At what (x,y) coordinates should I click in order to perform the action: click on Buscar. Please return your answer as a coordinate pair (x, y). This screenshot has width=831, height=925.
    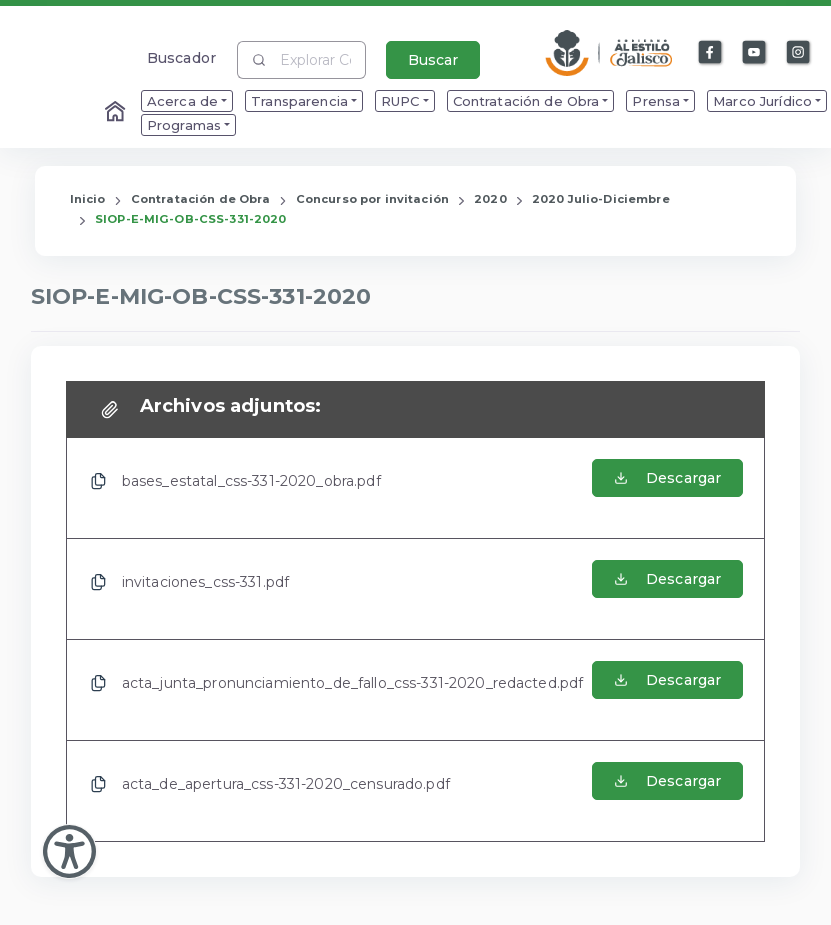
    Looking at the image, I should click on (433, 60).